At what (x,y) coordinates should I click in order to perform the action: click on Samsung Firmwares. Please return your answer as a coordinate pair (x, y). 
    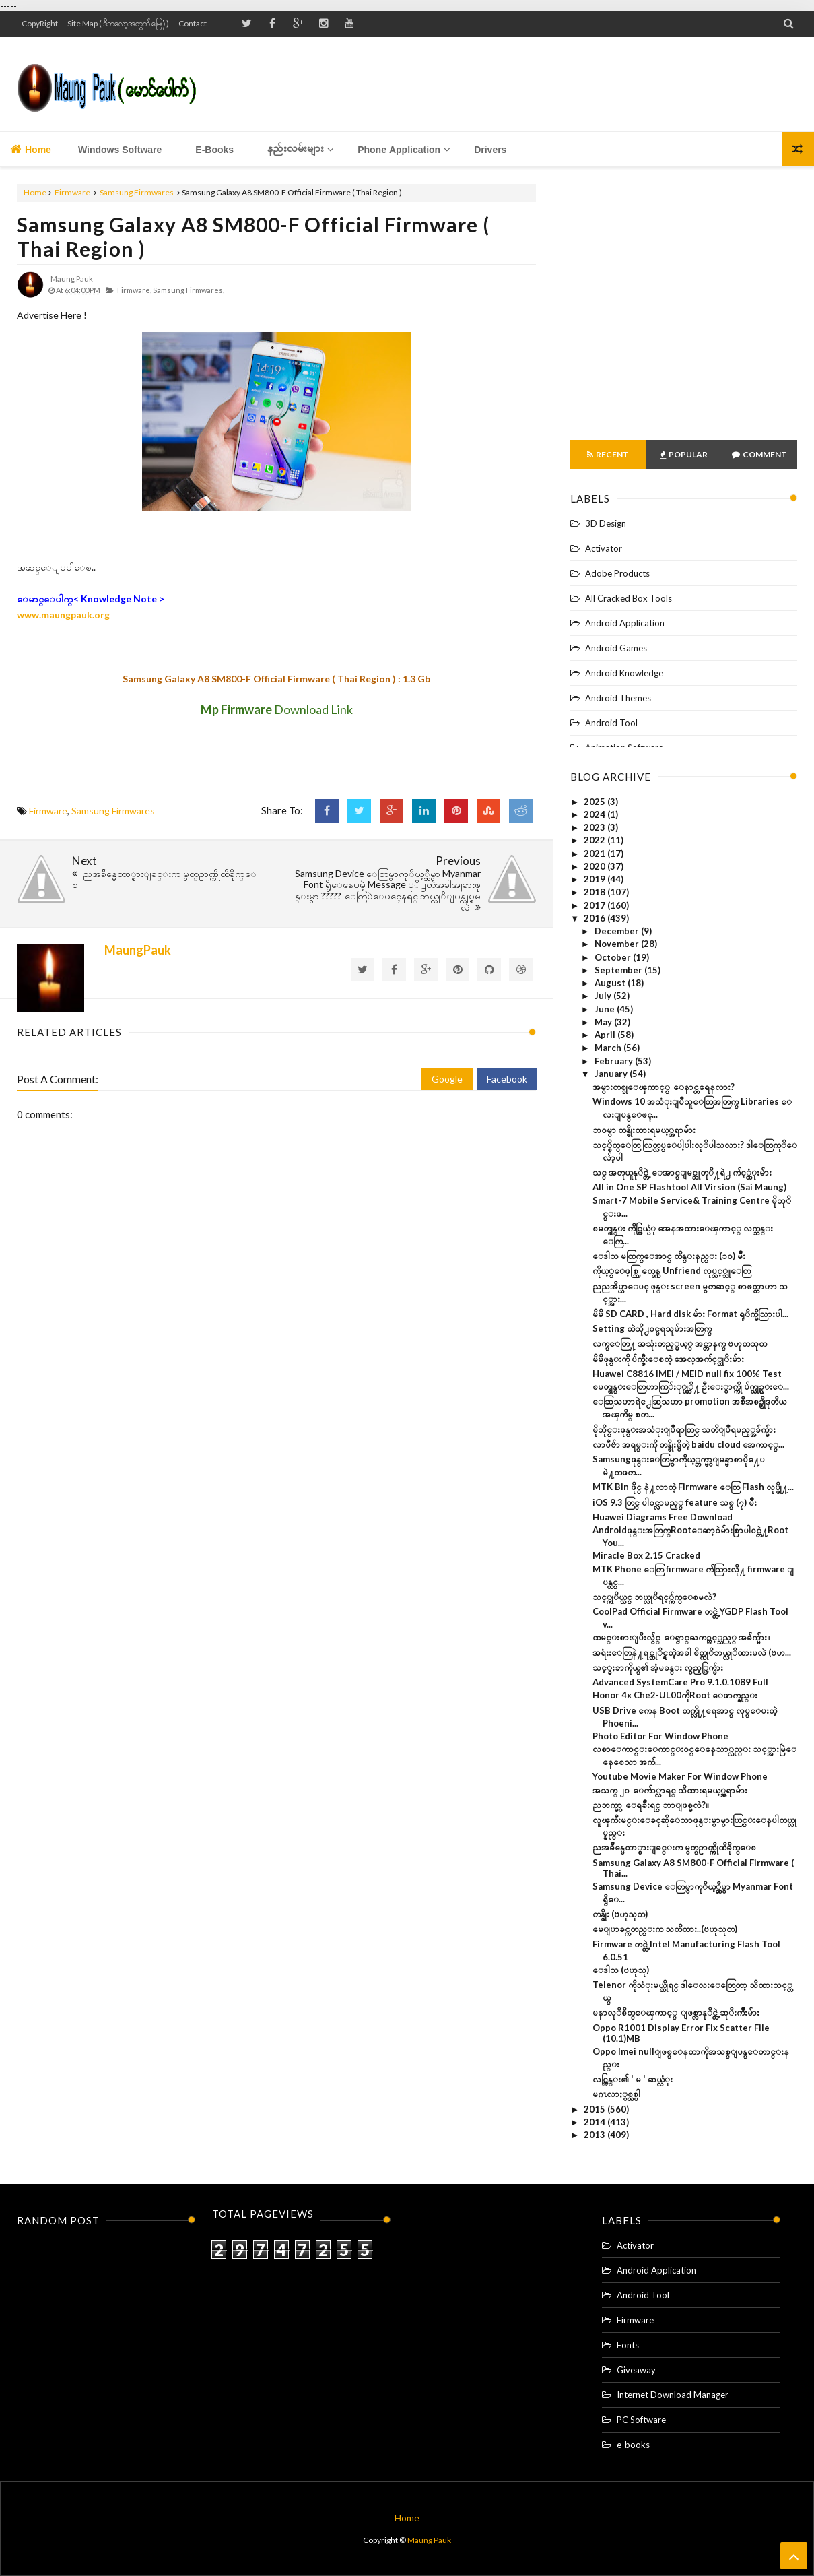
    Looking at the image, I should click on (137, 192).